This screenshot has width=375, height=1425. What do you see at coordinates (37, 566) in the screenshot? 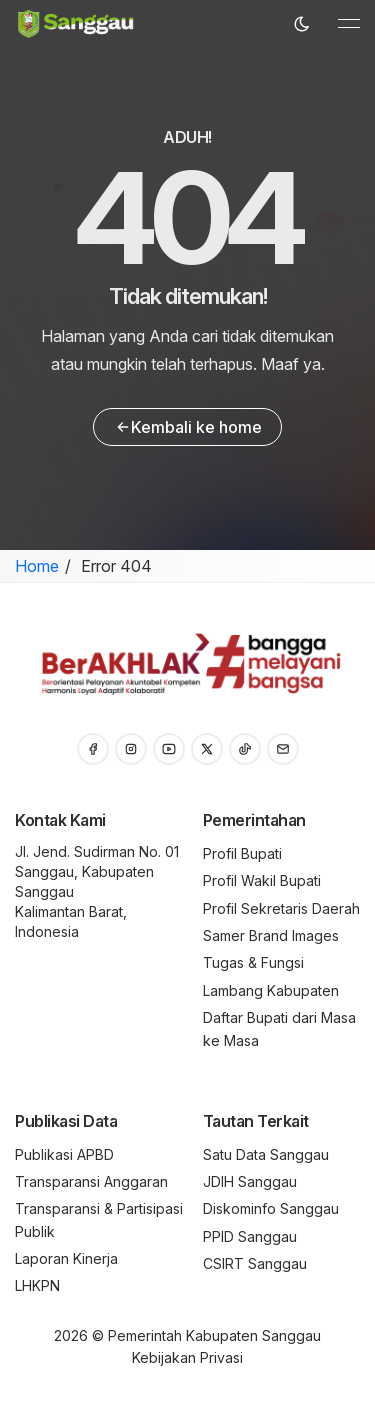
I see `Home` at bounding box center [37, 566].